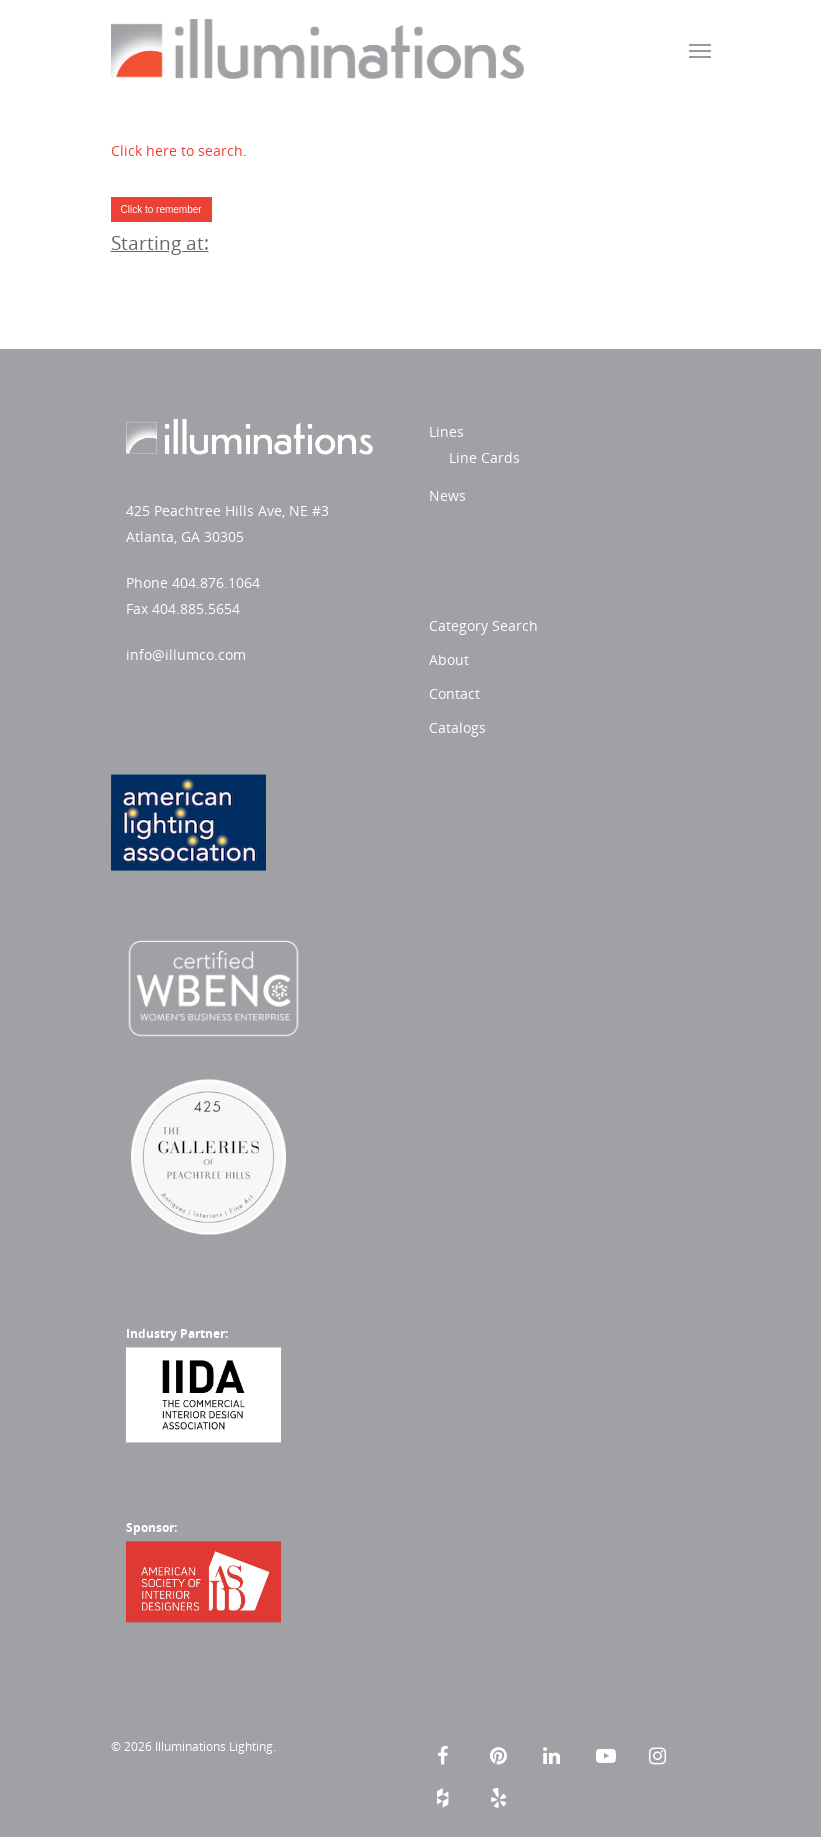  Describe the element at coordinates (449, 659) in the screenshot. I see `About` at that location.